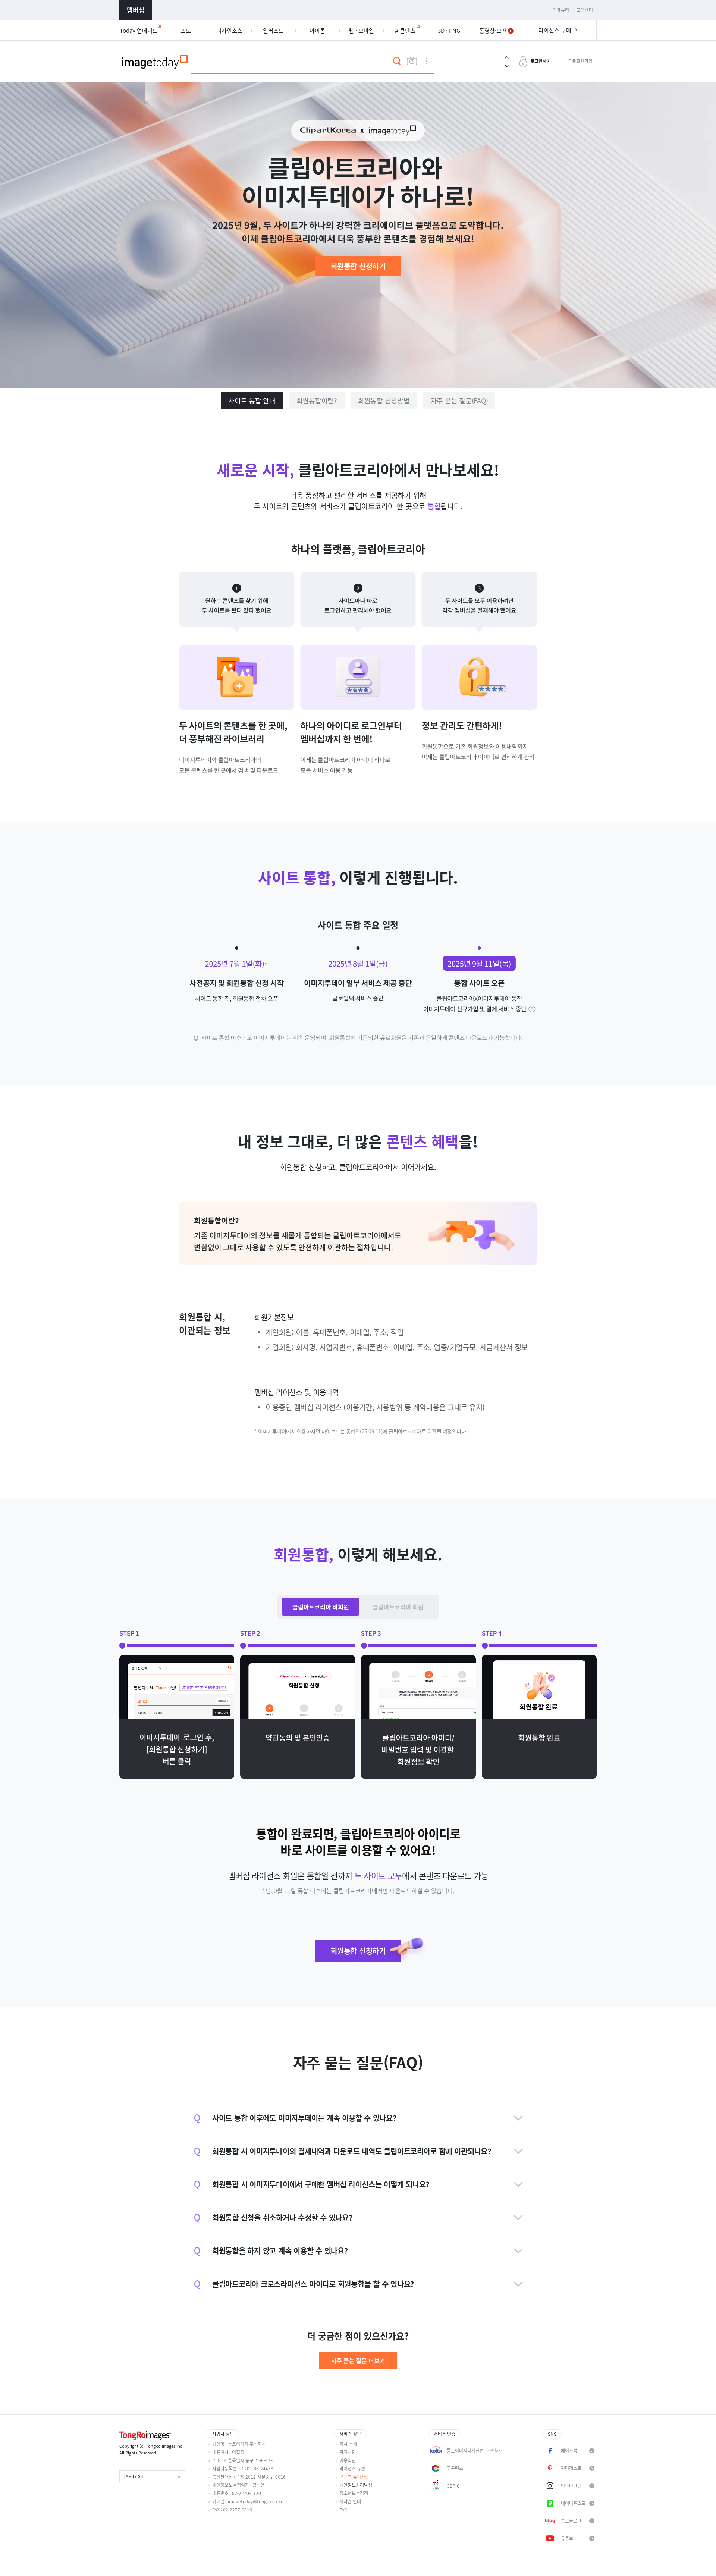 The image size is (716, 2576). What do you see at coordinates (358, 266) in the screenshot?
I see `회원통합 신청하기` at bounding box center [358, 266].